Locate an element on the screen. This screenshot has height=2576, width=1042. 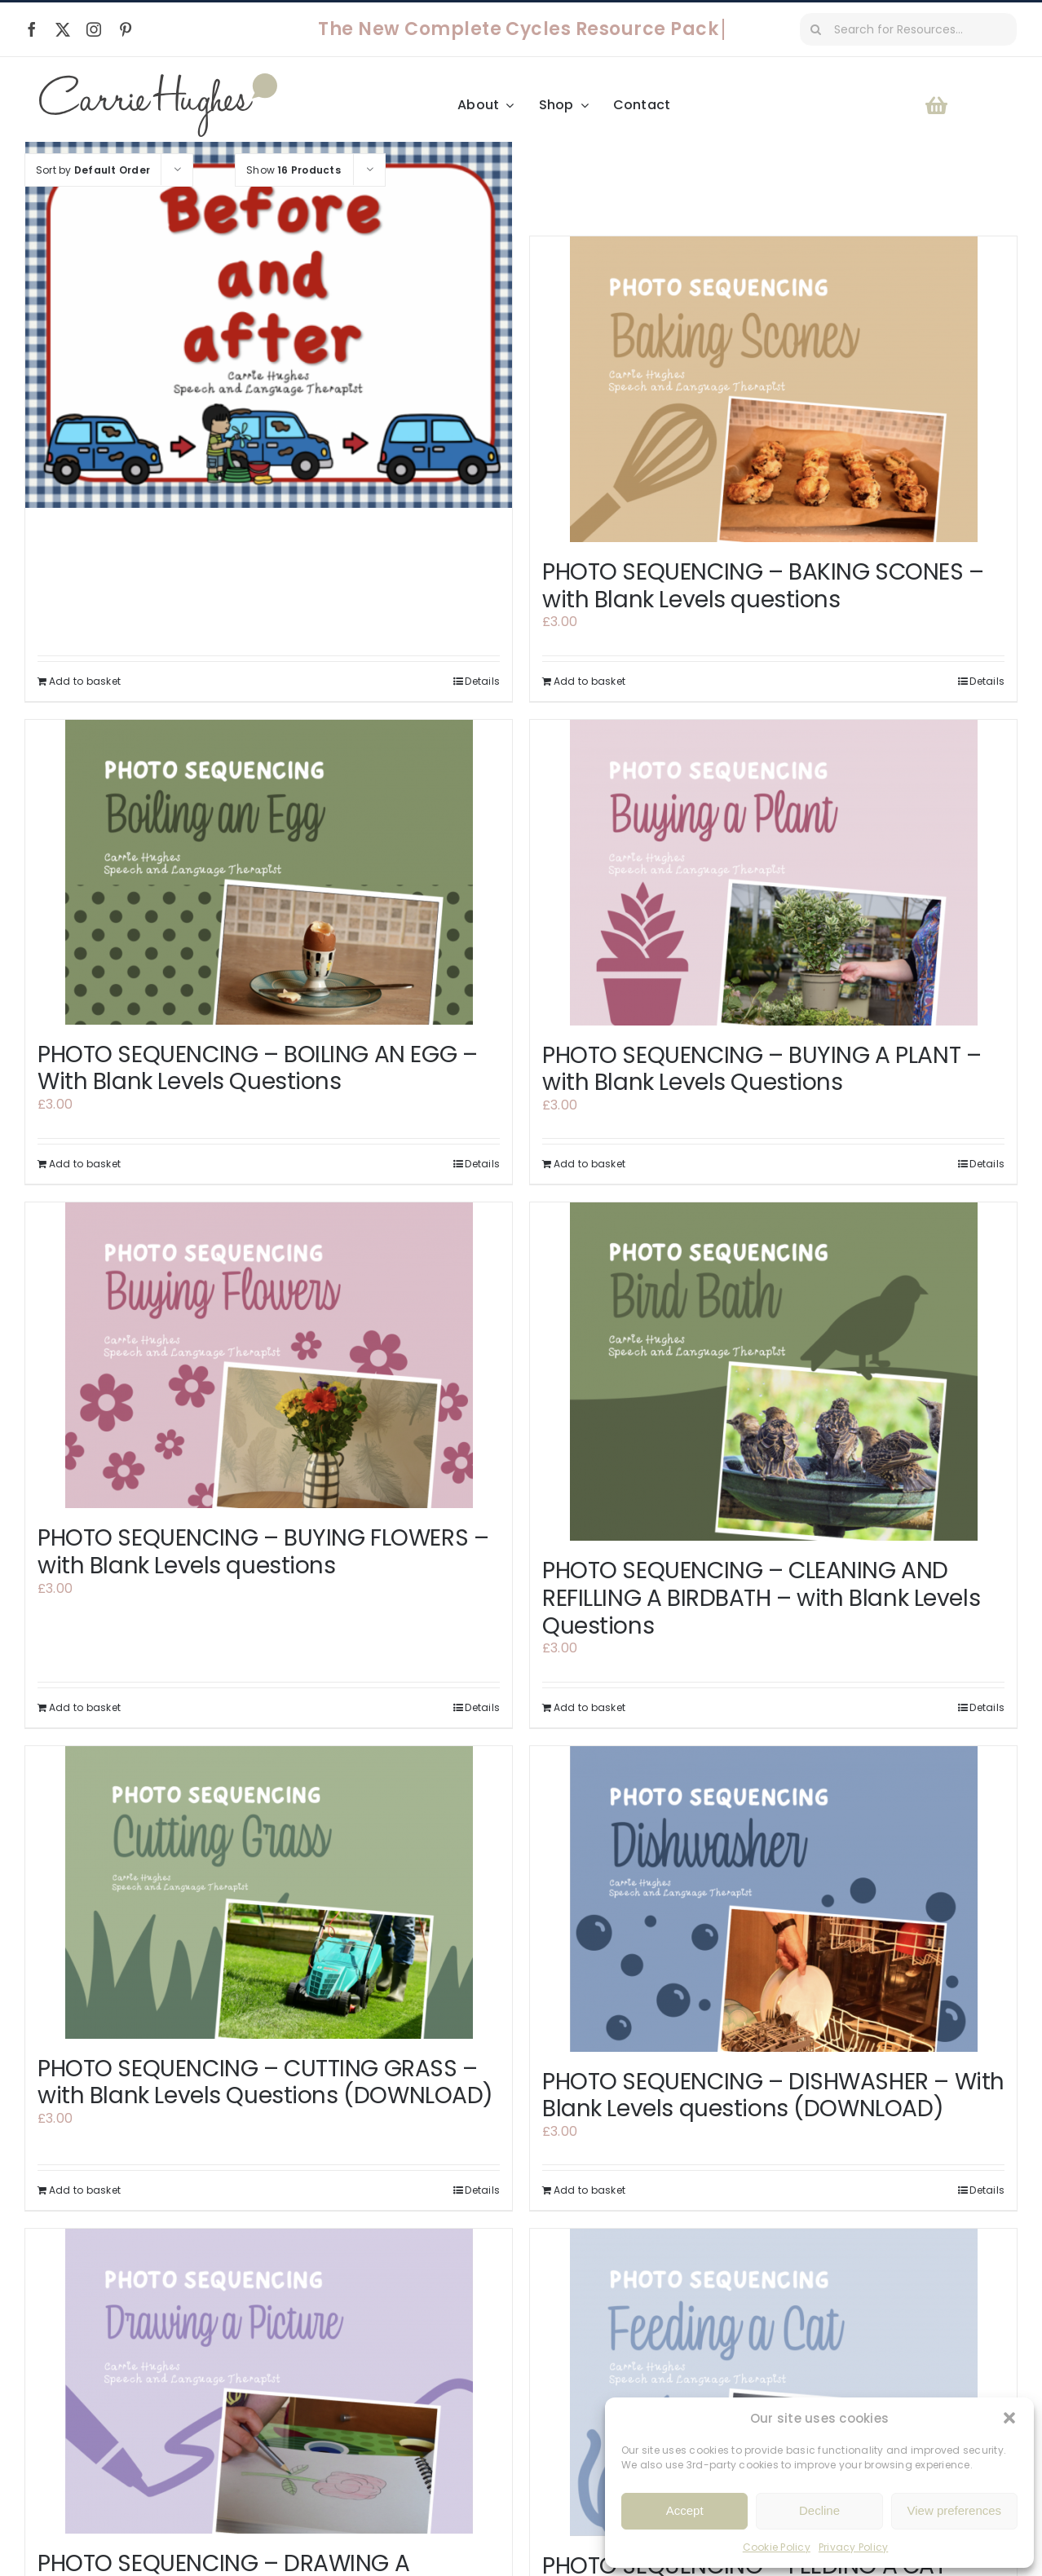
Add to basket [Add to basket: “PHOTO SEQUENCING - CUTTING GRASS - with Blank Levels Questions (DOWNLOAD)”] is located at coordinates (85, 2190).